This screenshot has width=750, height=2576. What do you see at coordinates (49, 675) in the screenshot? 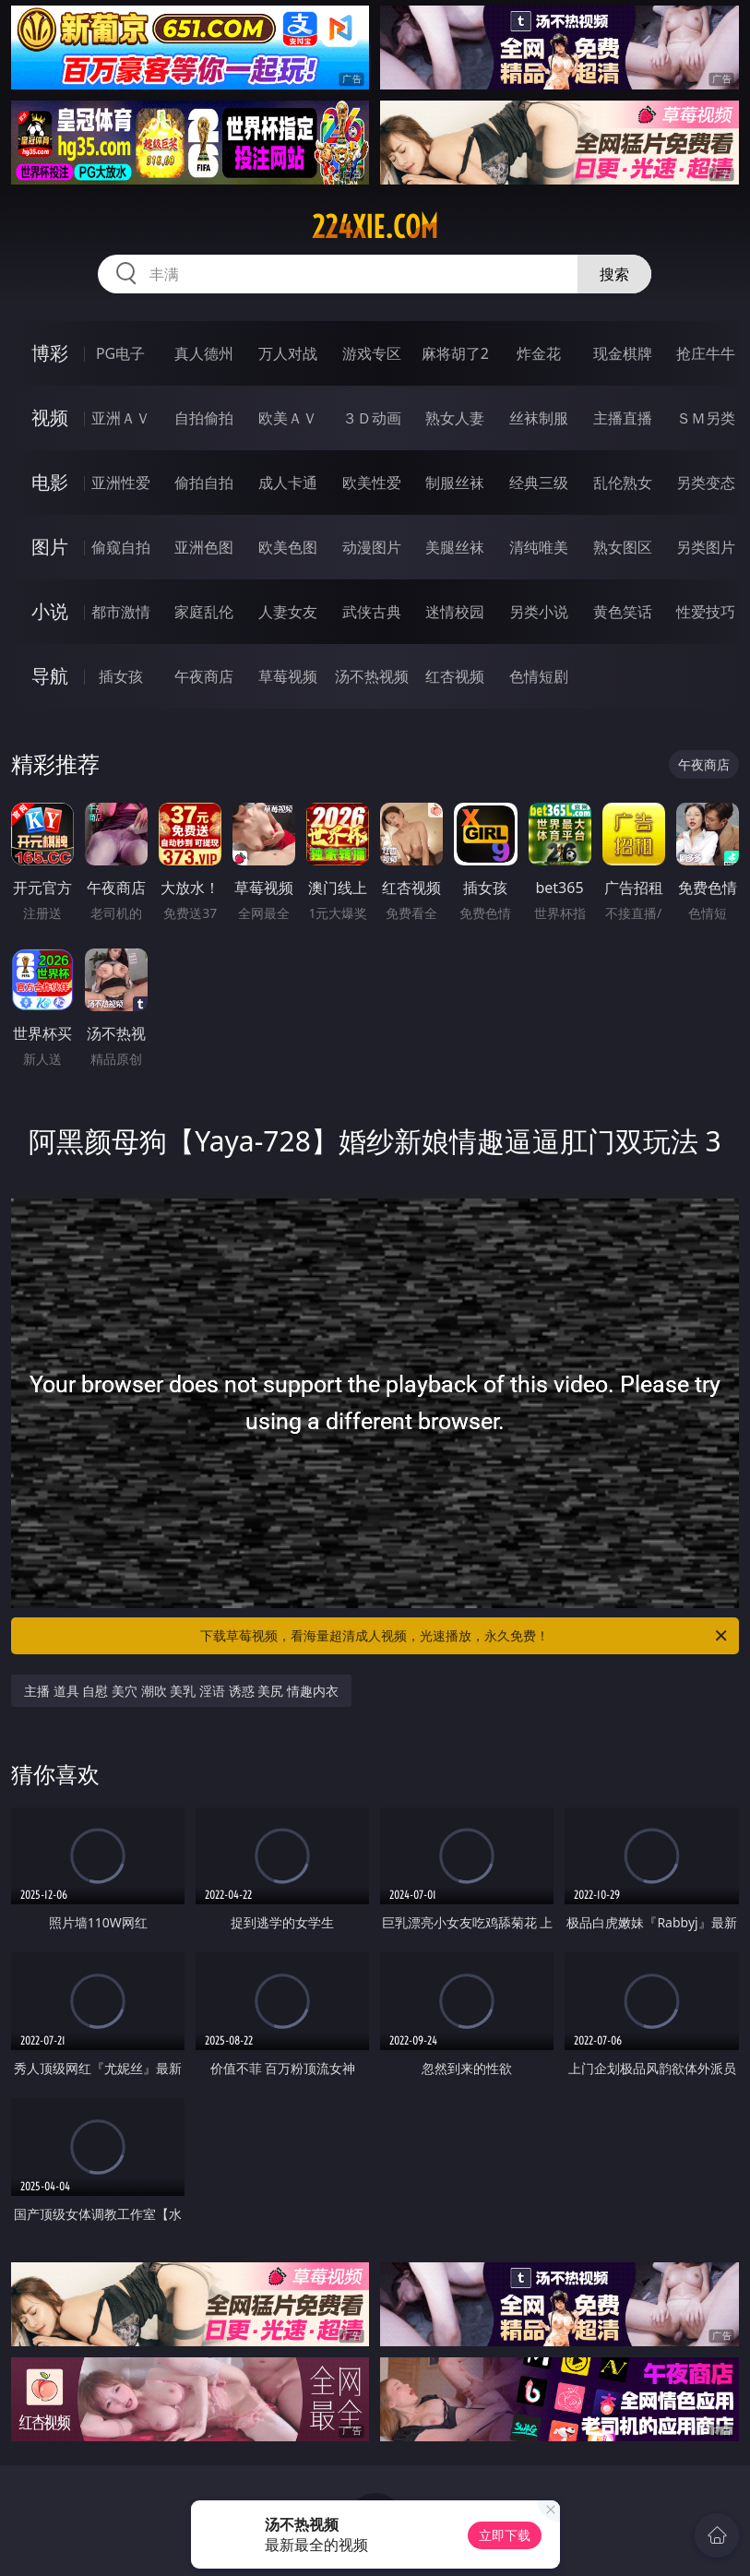
I see `导航` at bounding box center [49, 675].